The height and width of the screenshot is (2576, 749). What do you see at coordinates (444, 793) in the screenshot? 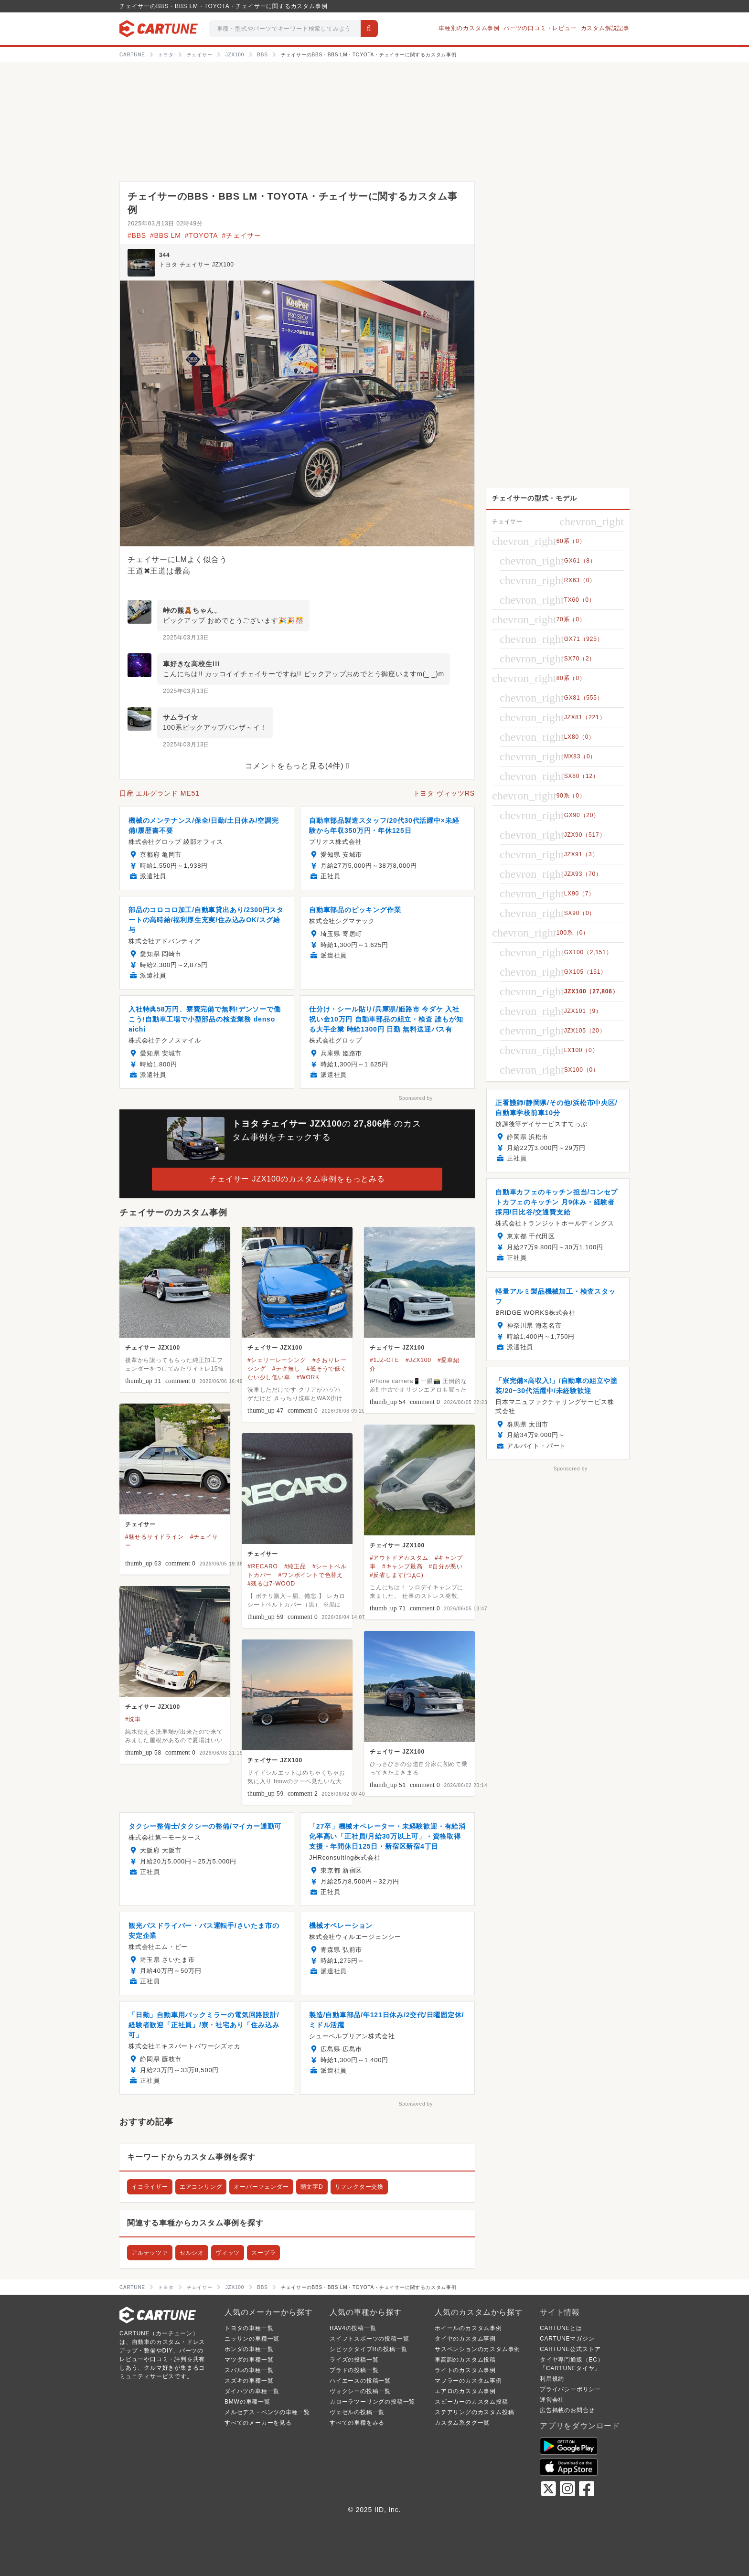
I see `トヨタ ヴィッツRS` at bounding box center [444, 793].